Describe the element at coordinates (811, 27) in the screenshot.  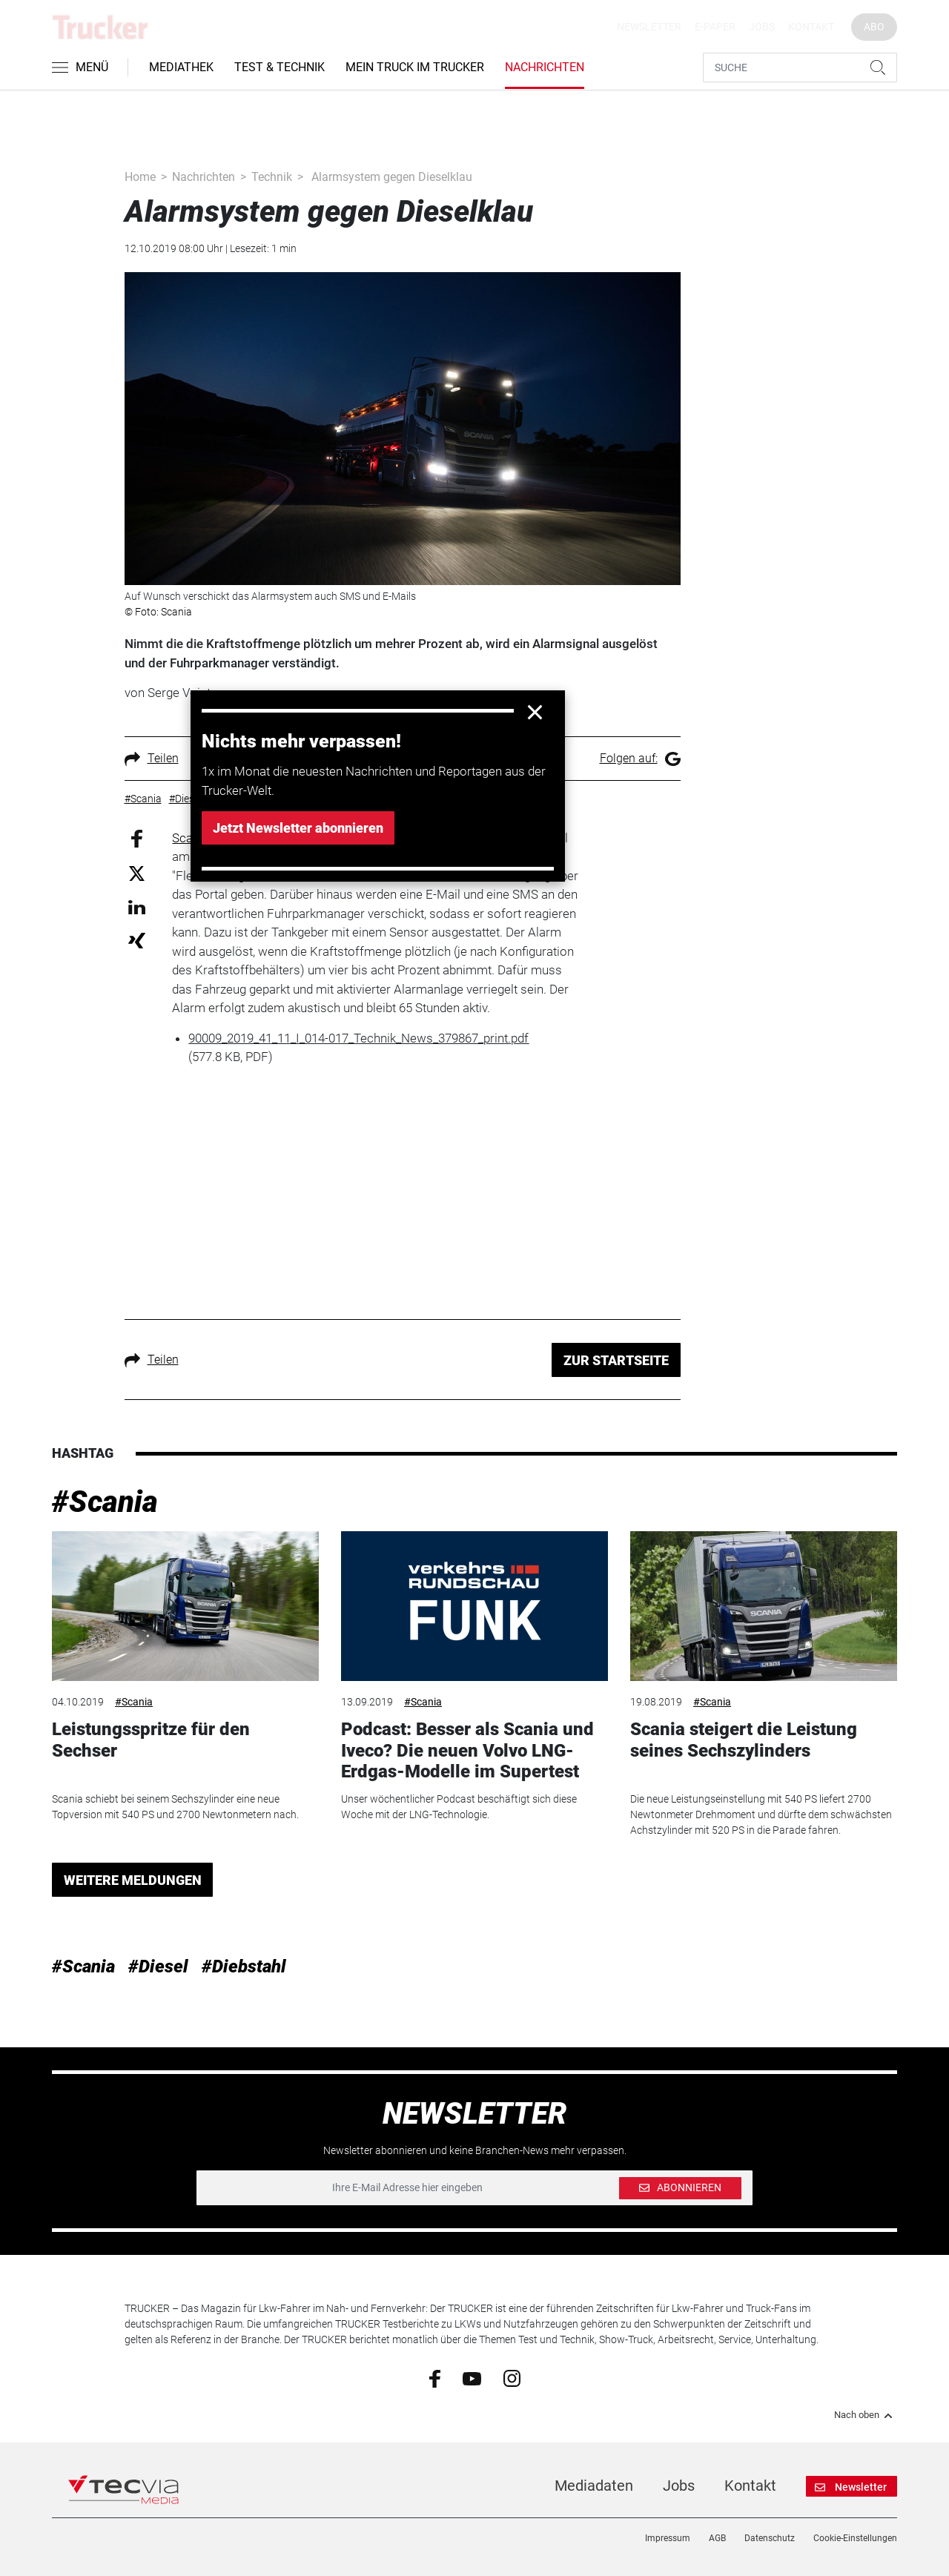
I see `Kontakt` at that location.